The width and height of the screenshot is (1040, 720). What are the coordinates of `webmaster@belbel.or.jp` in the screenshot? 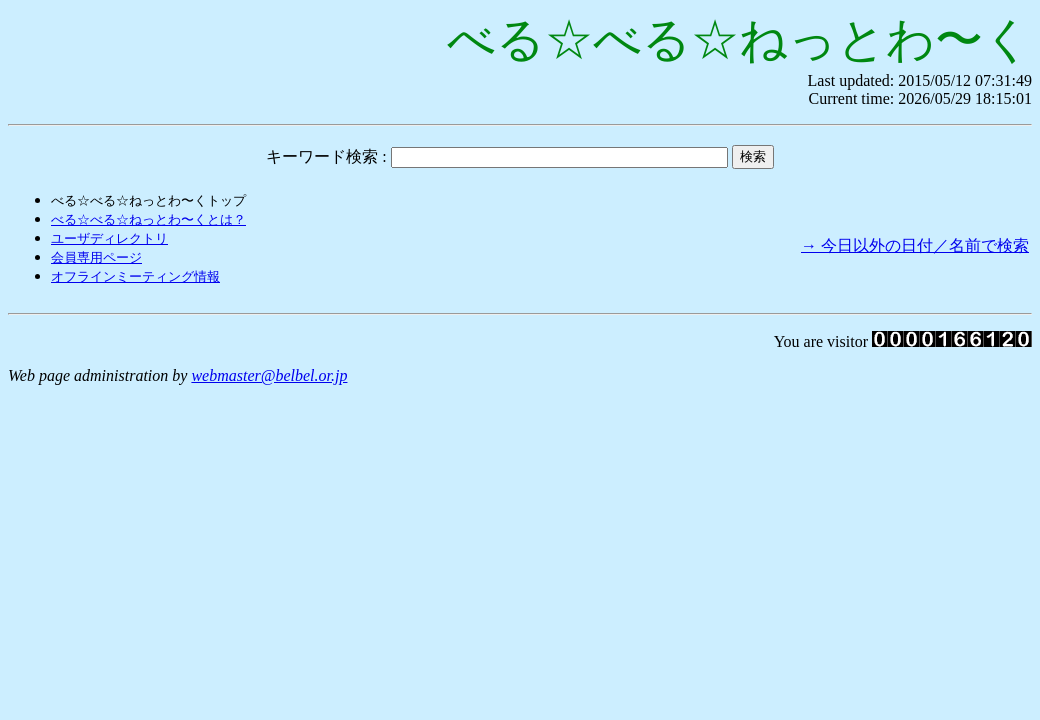 It's located at (269, 375).